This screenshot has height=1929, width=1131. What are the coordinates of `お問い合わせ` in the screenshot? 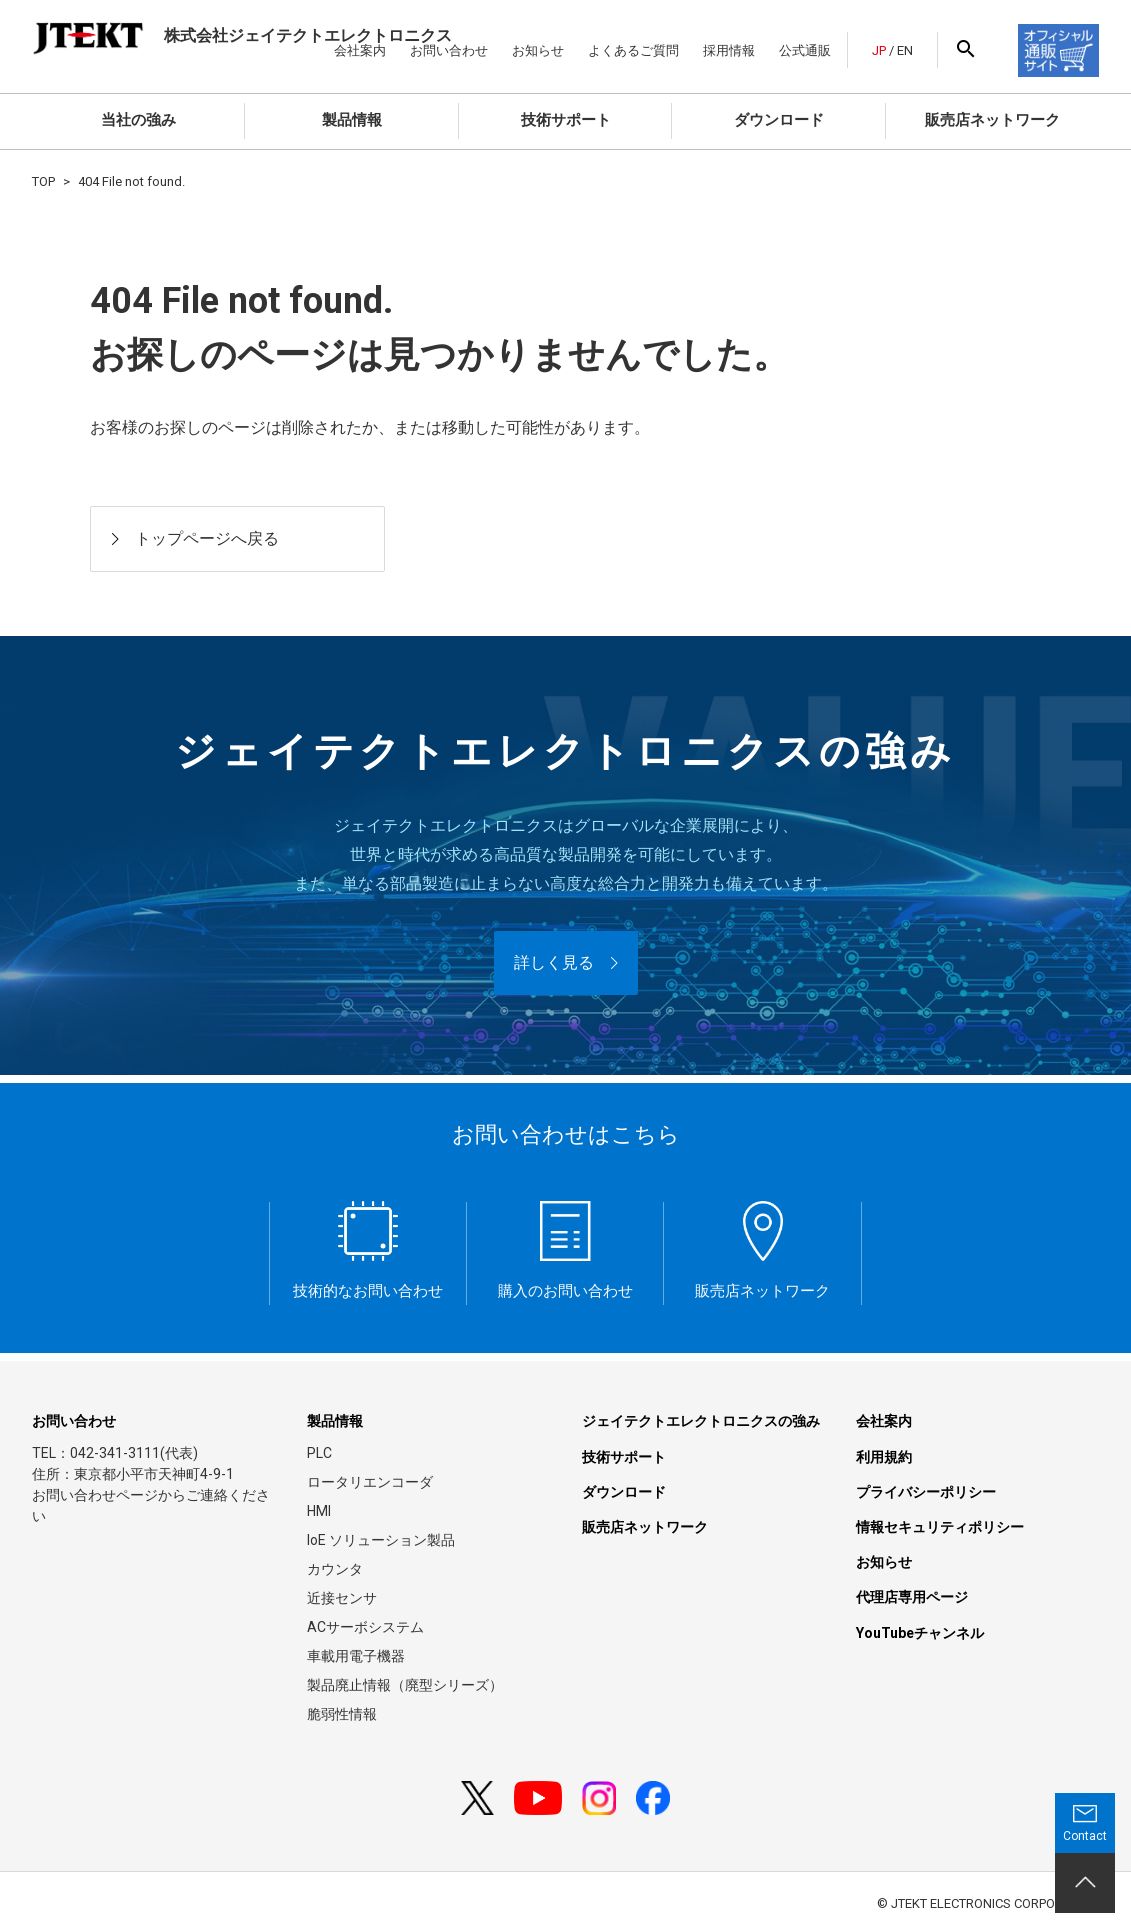 It's located at (74, 1421).